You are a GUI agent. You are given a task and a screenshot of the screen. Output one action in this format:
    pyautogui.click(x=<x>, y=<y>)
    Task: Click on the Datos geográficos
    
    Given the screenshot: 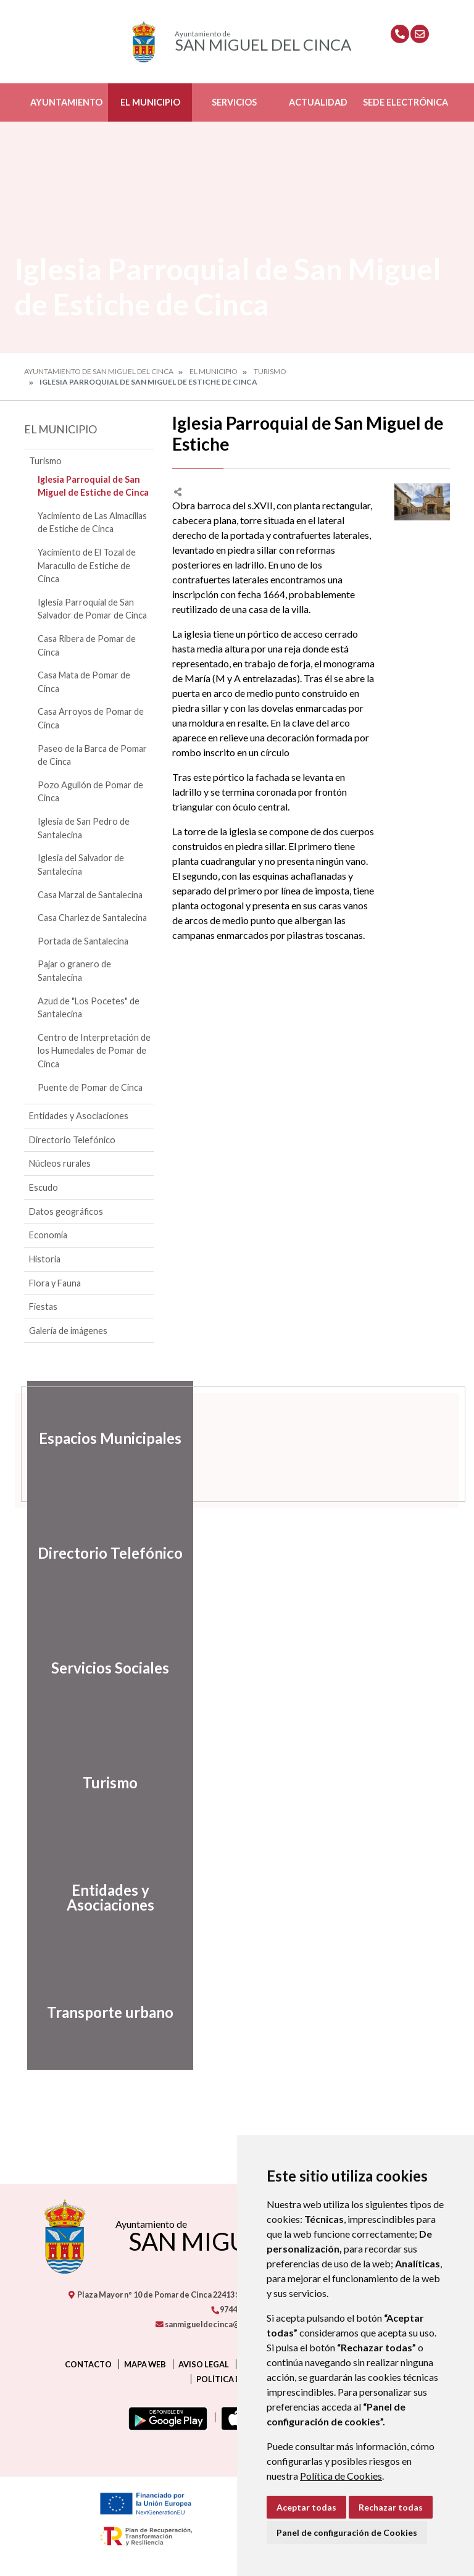 What is the action you would take?
    pyautogui.click(x=66, y=1211)
    